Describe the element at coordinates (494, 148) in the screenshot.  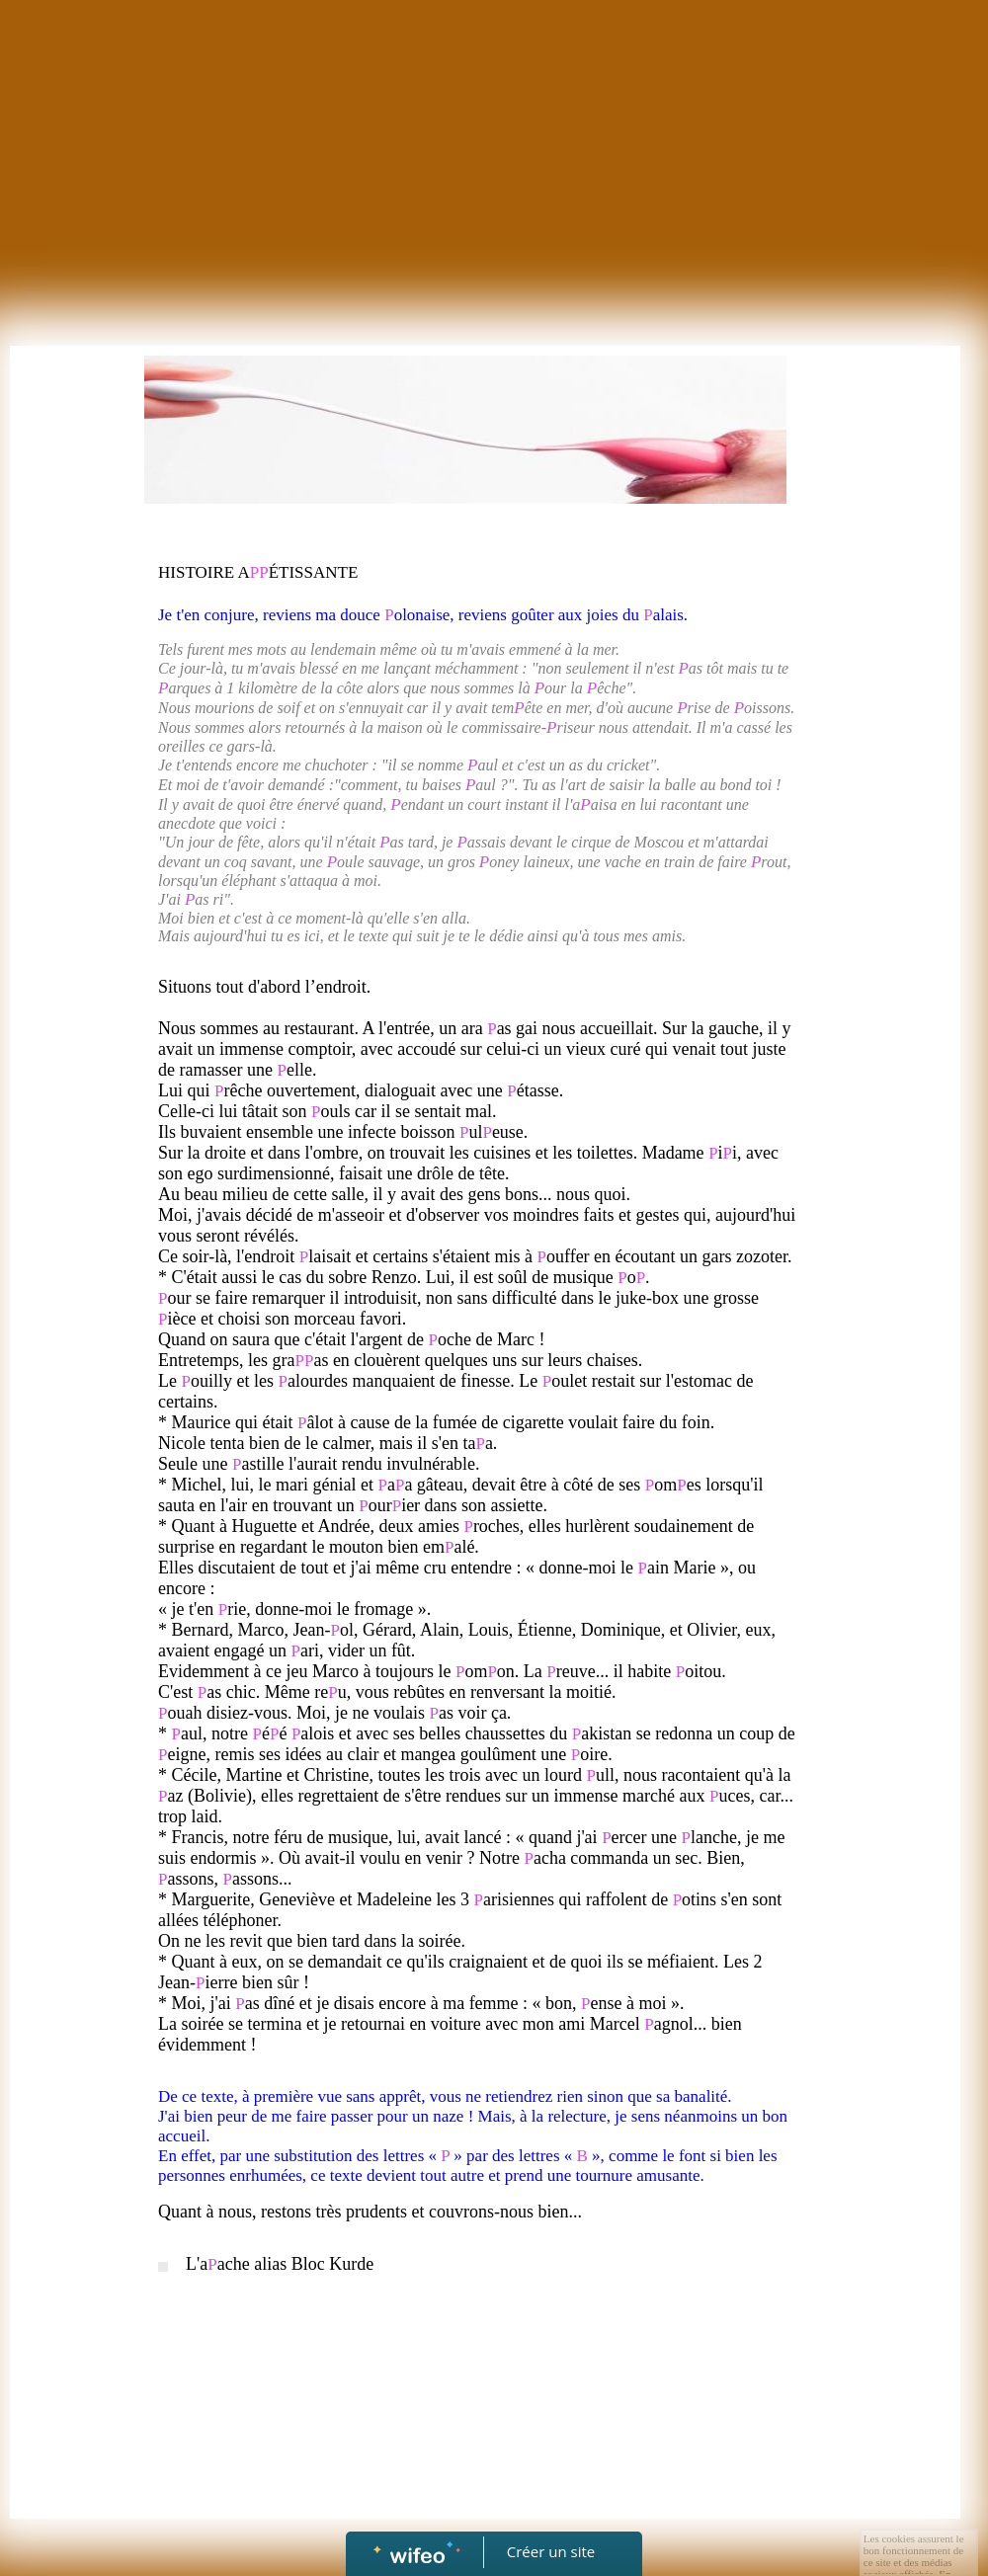
I see `[Advertisement]` at that location.